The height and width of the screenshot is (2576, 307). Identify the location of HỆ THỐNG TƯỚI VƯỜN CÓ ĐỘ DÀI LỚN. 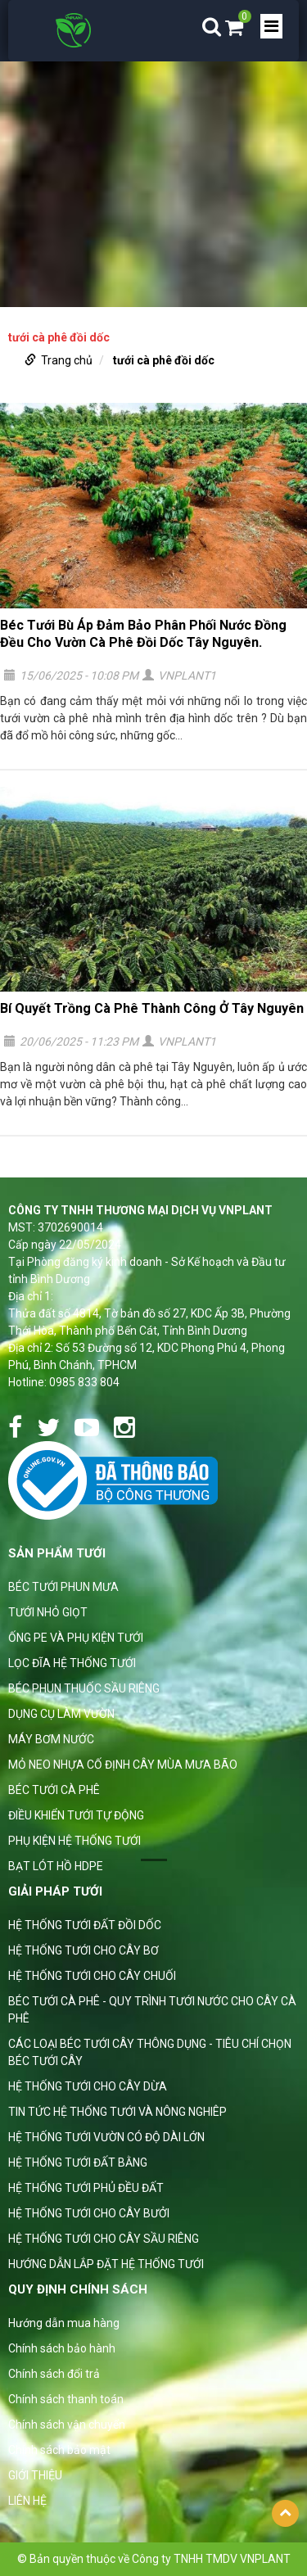
(106, 2137).